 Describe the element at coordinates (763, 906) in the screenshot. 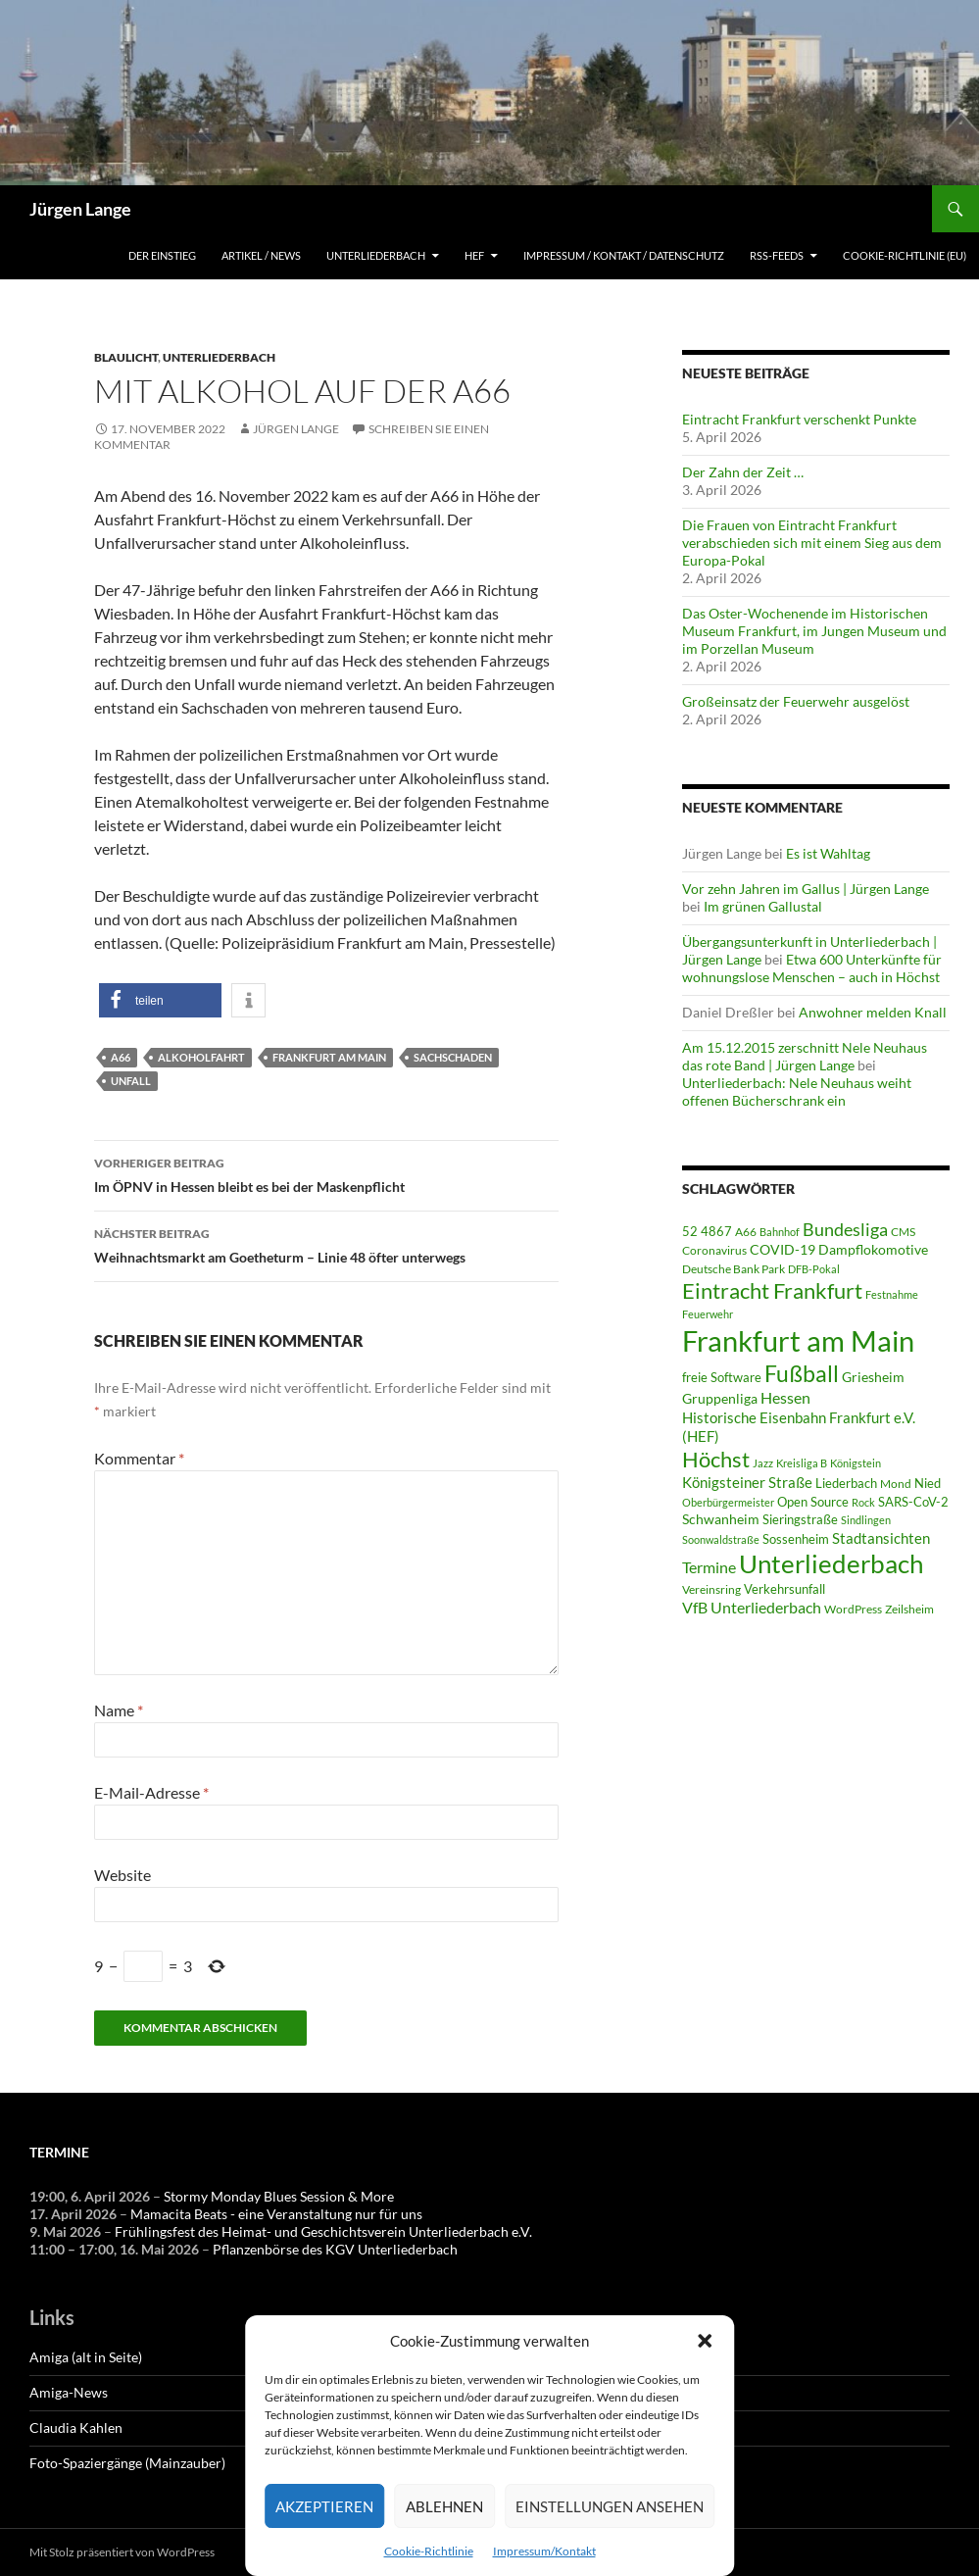

I see `Im grünen Gallustal` at that location.